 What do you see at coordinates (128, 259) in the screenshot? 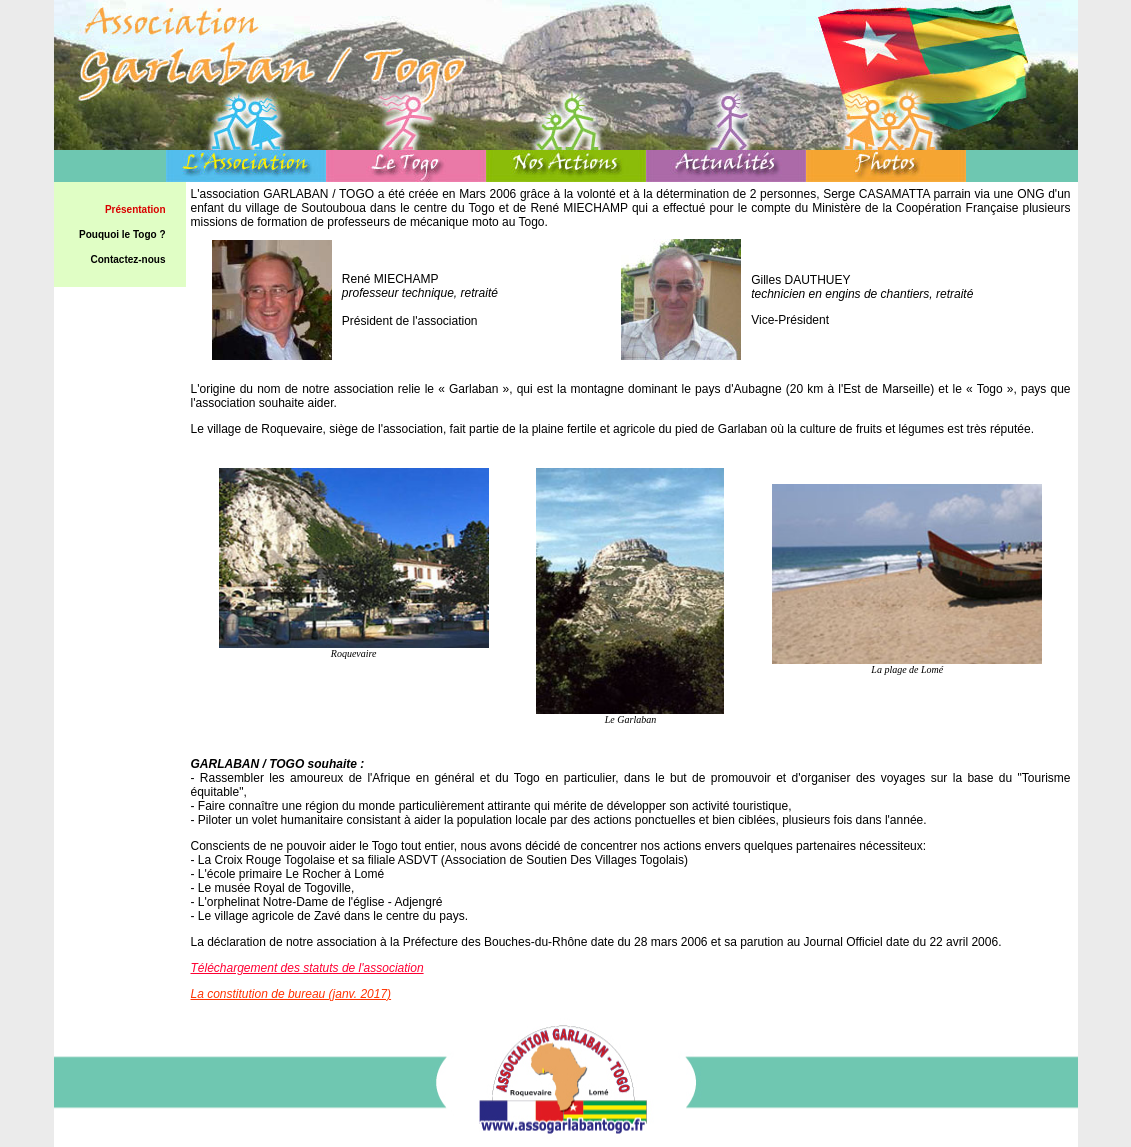
I see `Contactez-nous` at bounding box center [128, 259].